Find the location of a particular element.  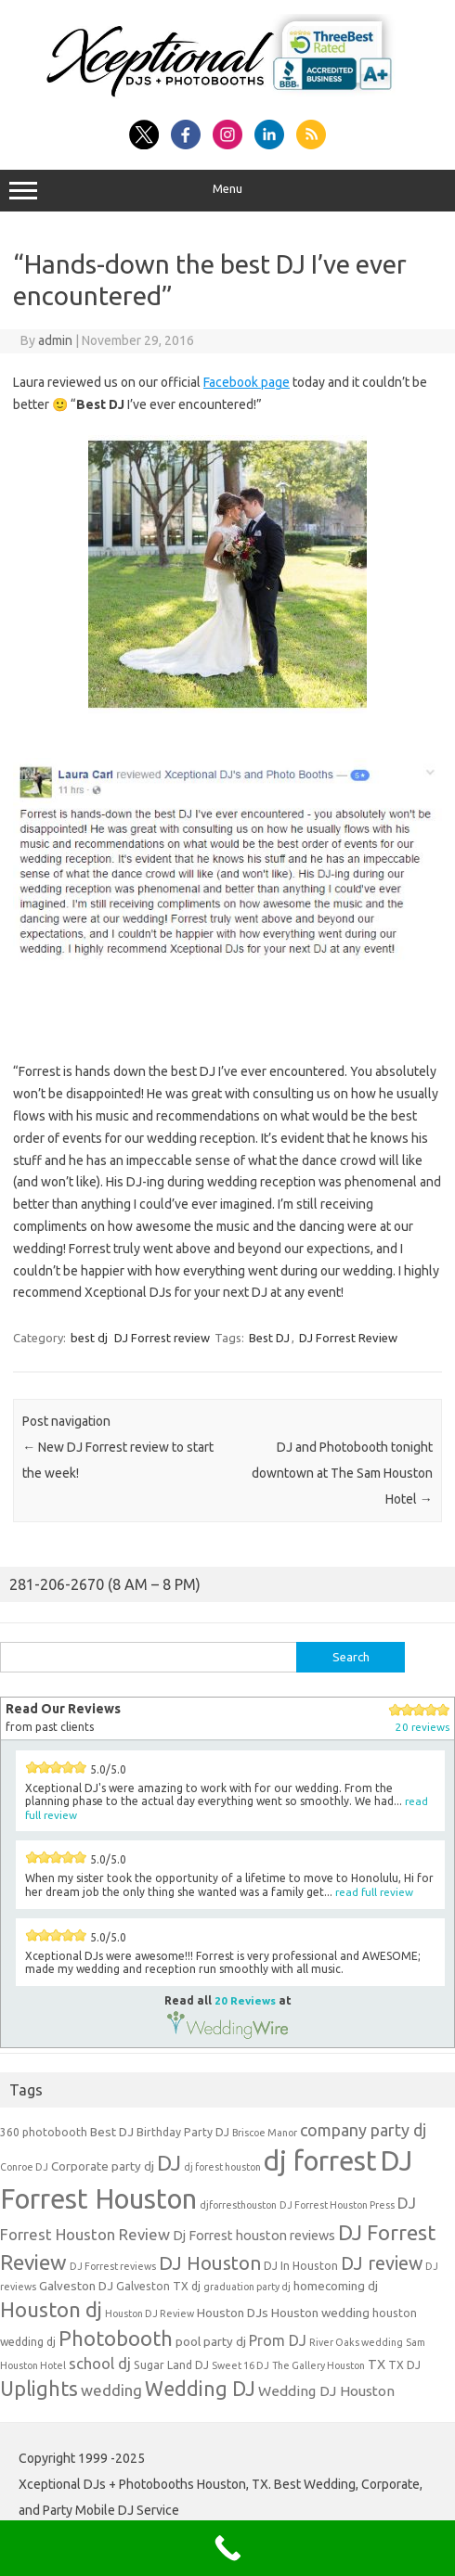

djforresthouston [djforresthouston (3 items)] is located at coordinates (238, 2205).